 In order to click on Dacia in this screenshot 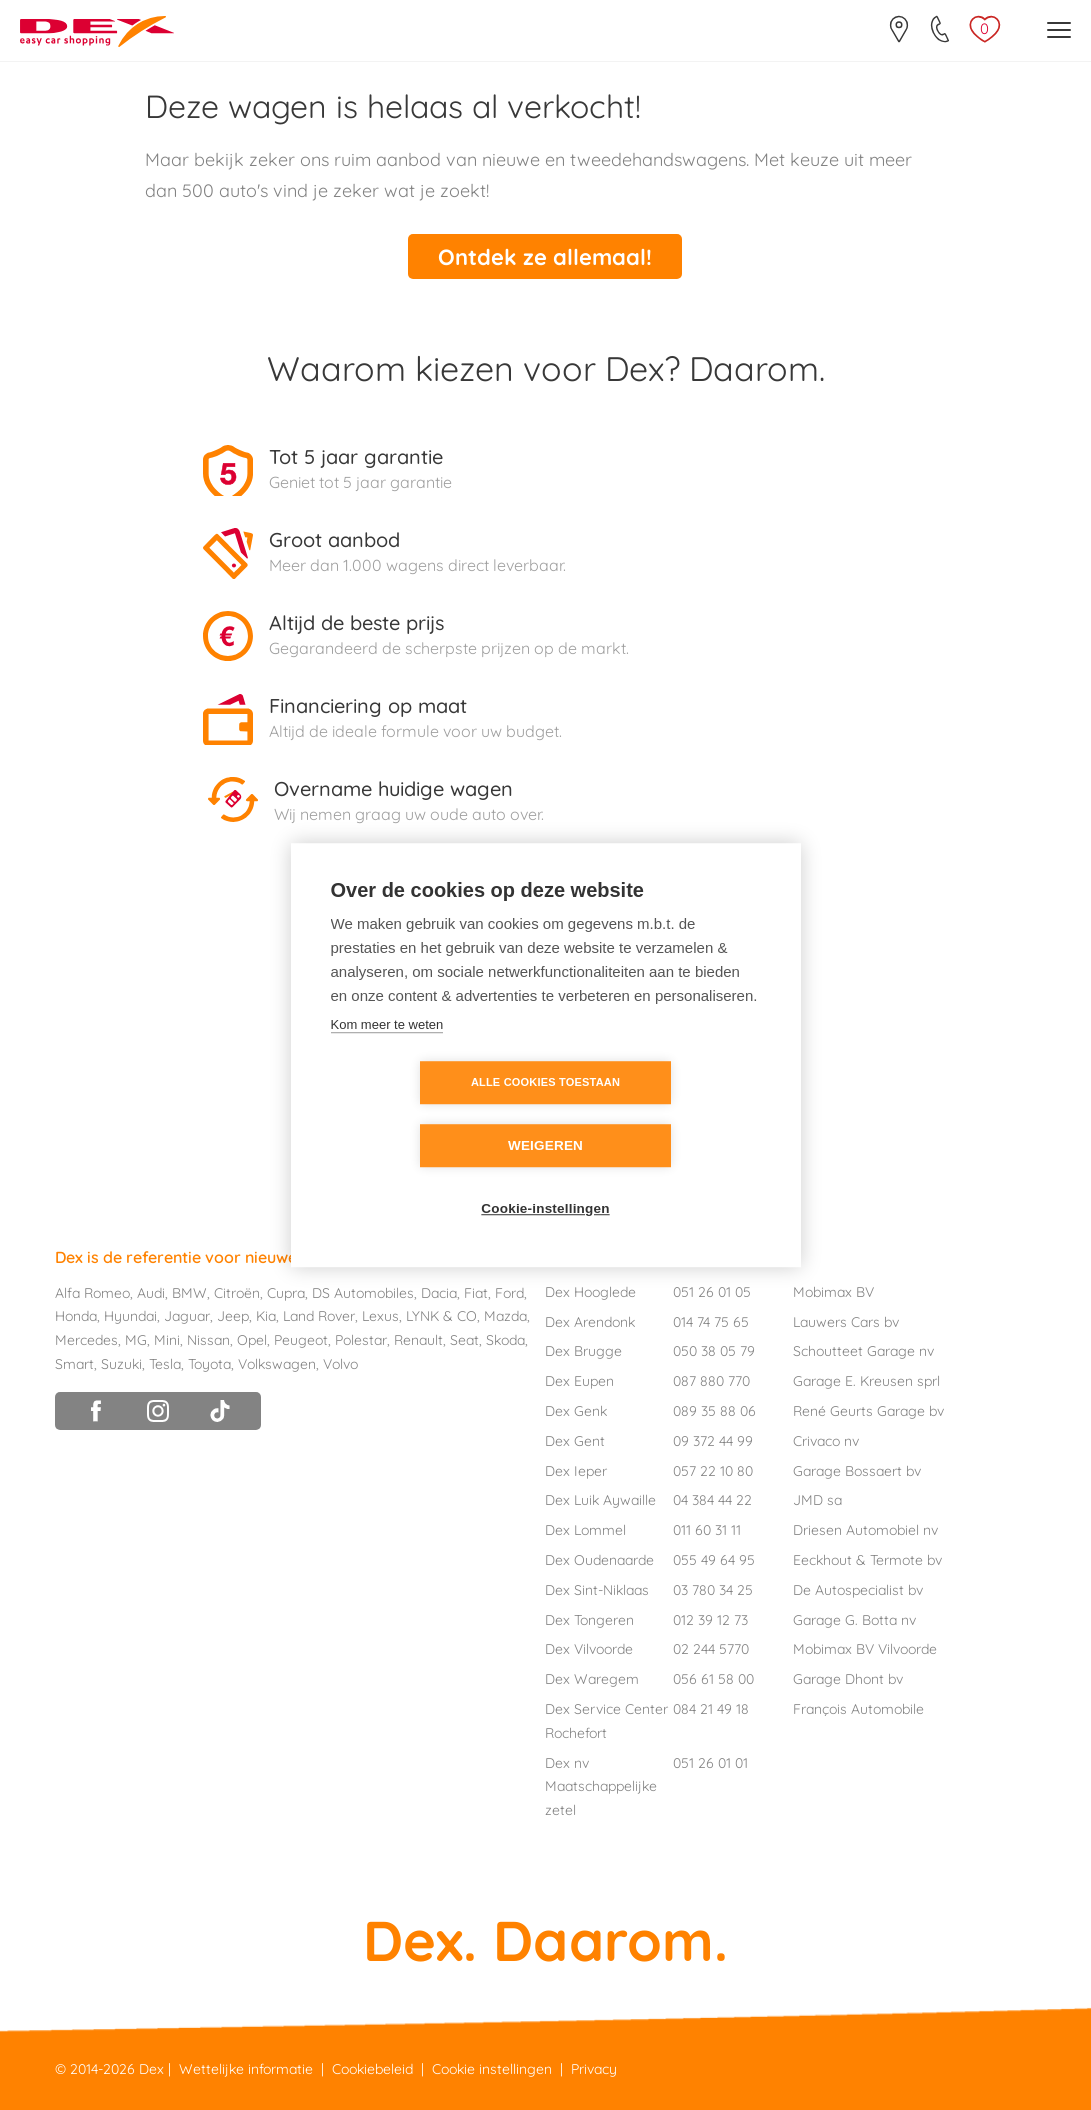, I will do `click(439, 1290)`.